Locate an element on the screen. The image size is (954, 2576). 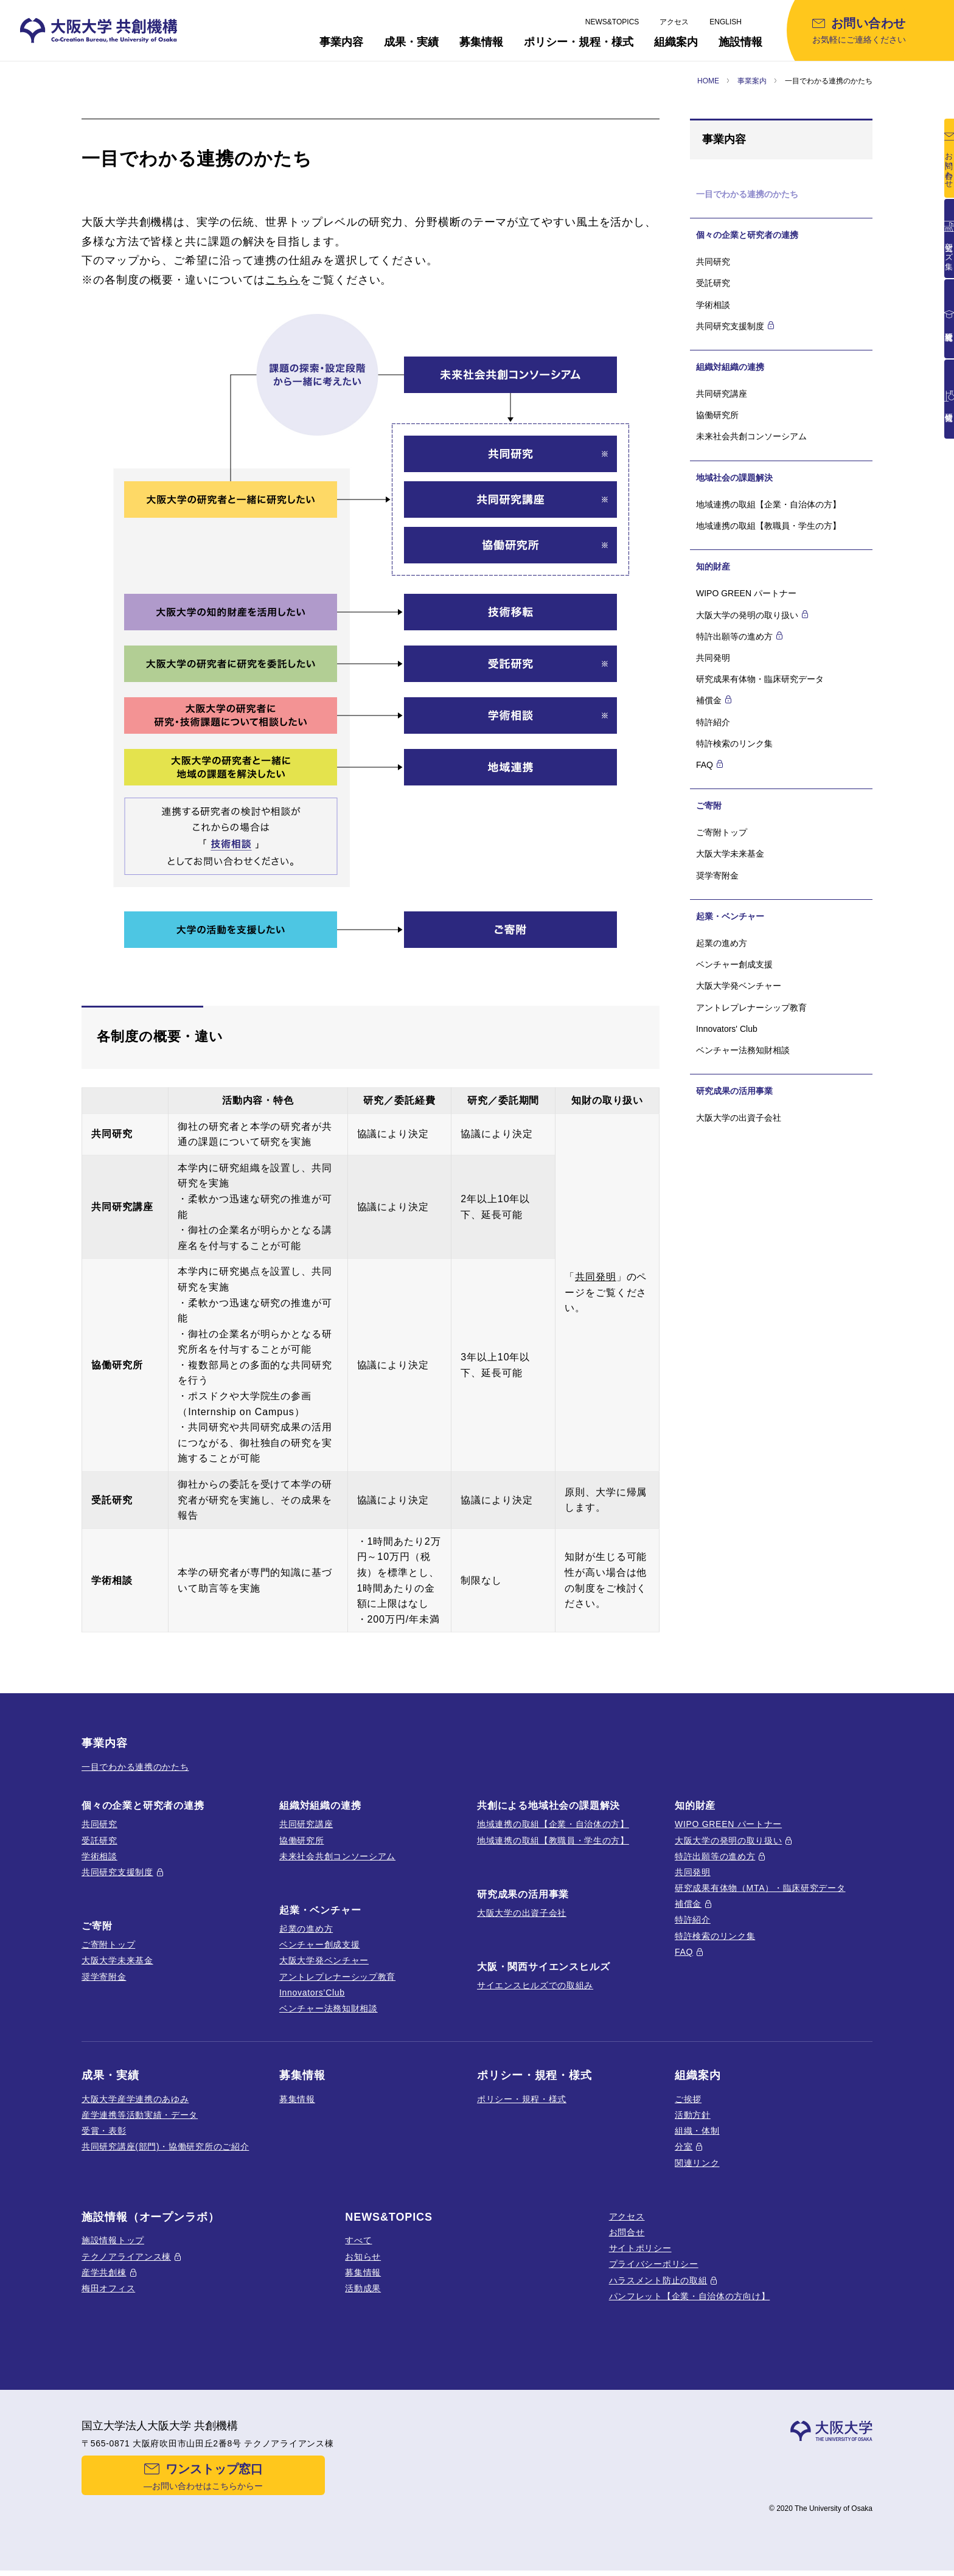
施設情報トップ is located at coordinates (113, 2240).